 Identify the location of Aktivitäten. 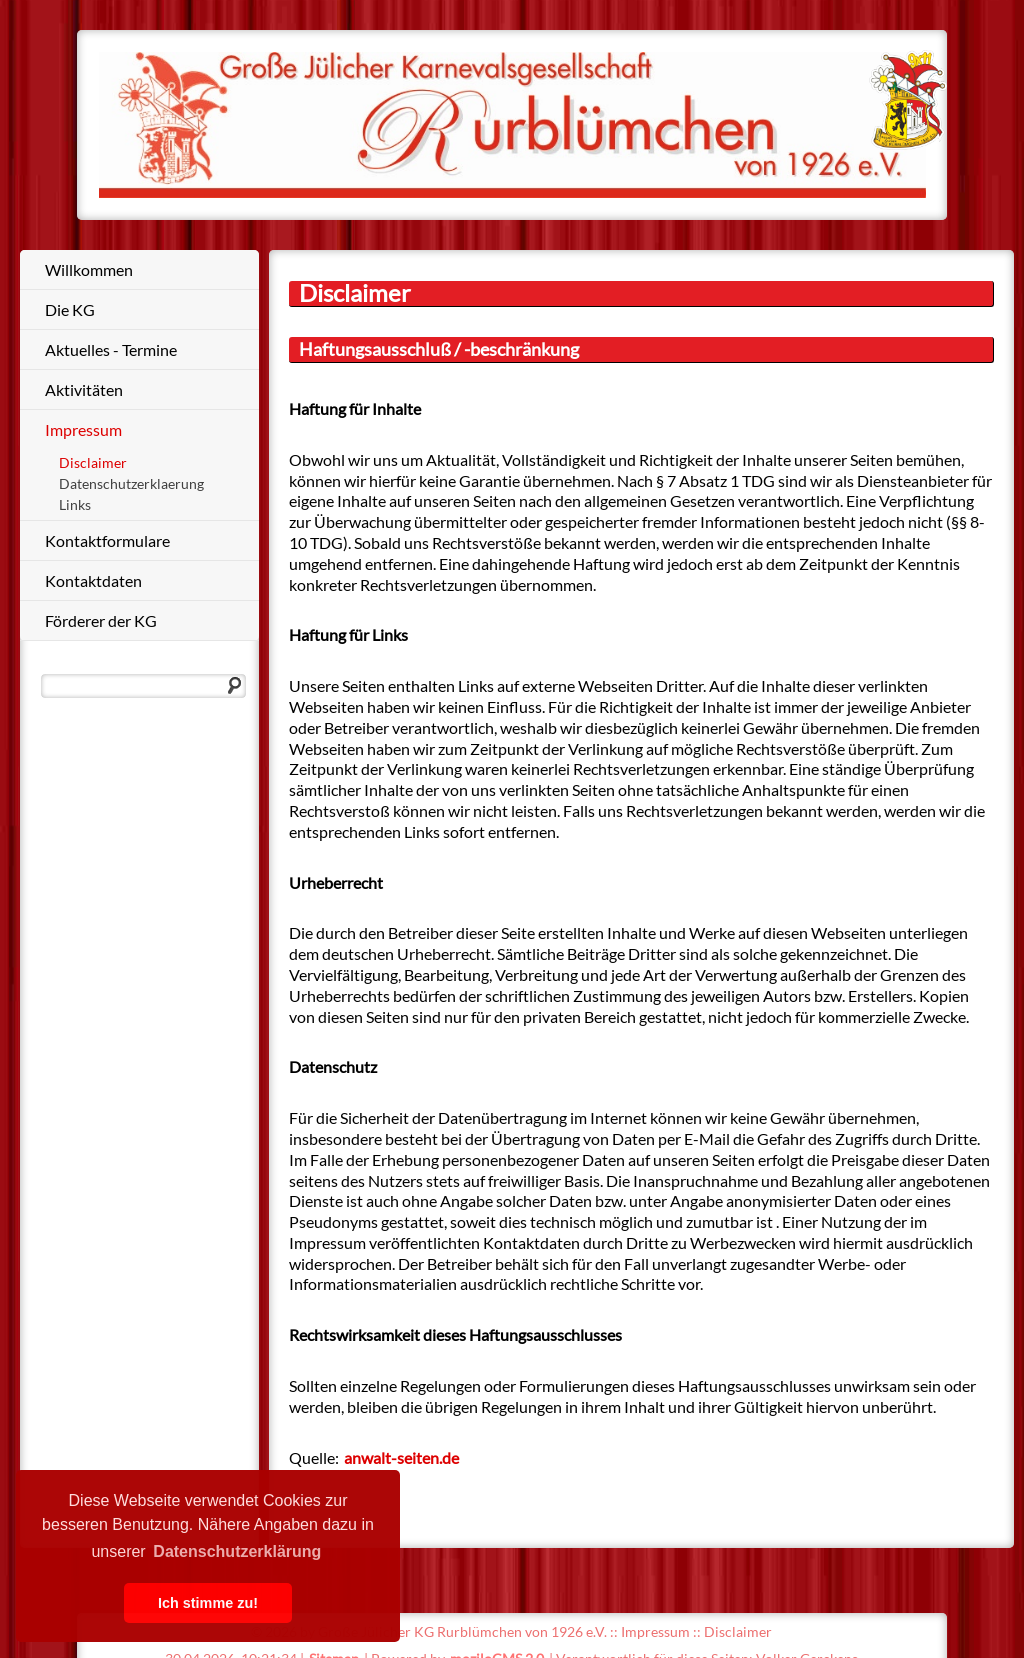
(84, 389).